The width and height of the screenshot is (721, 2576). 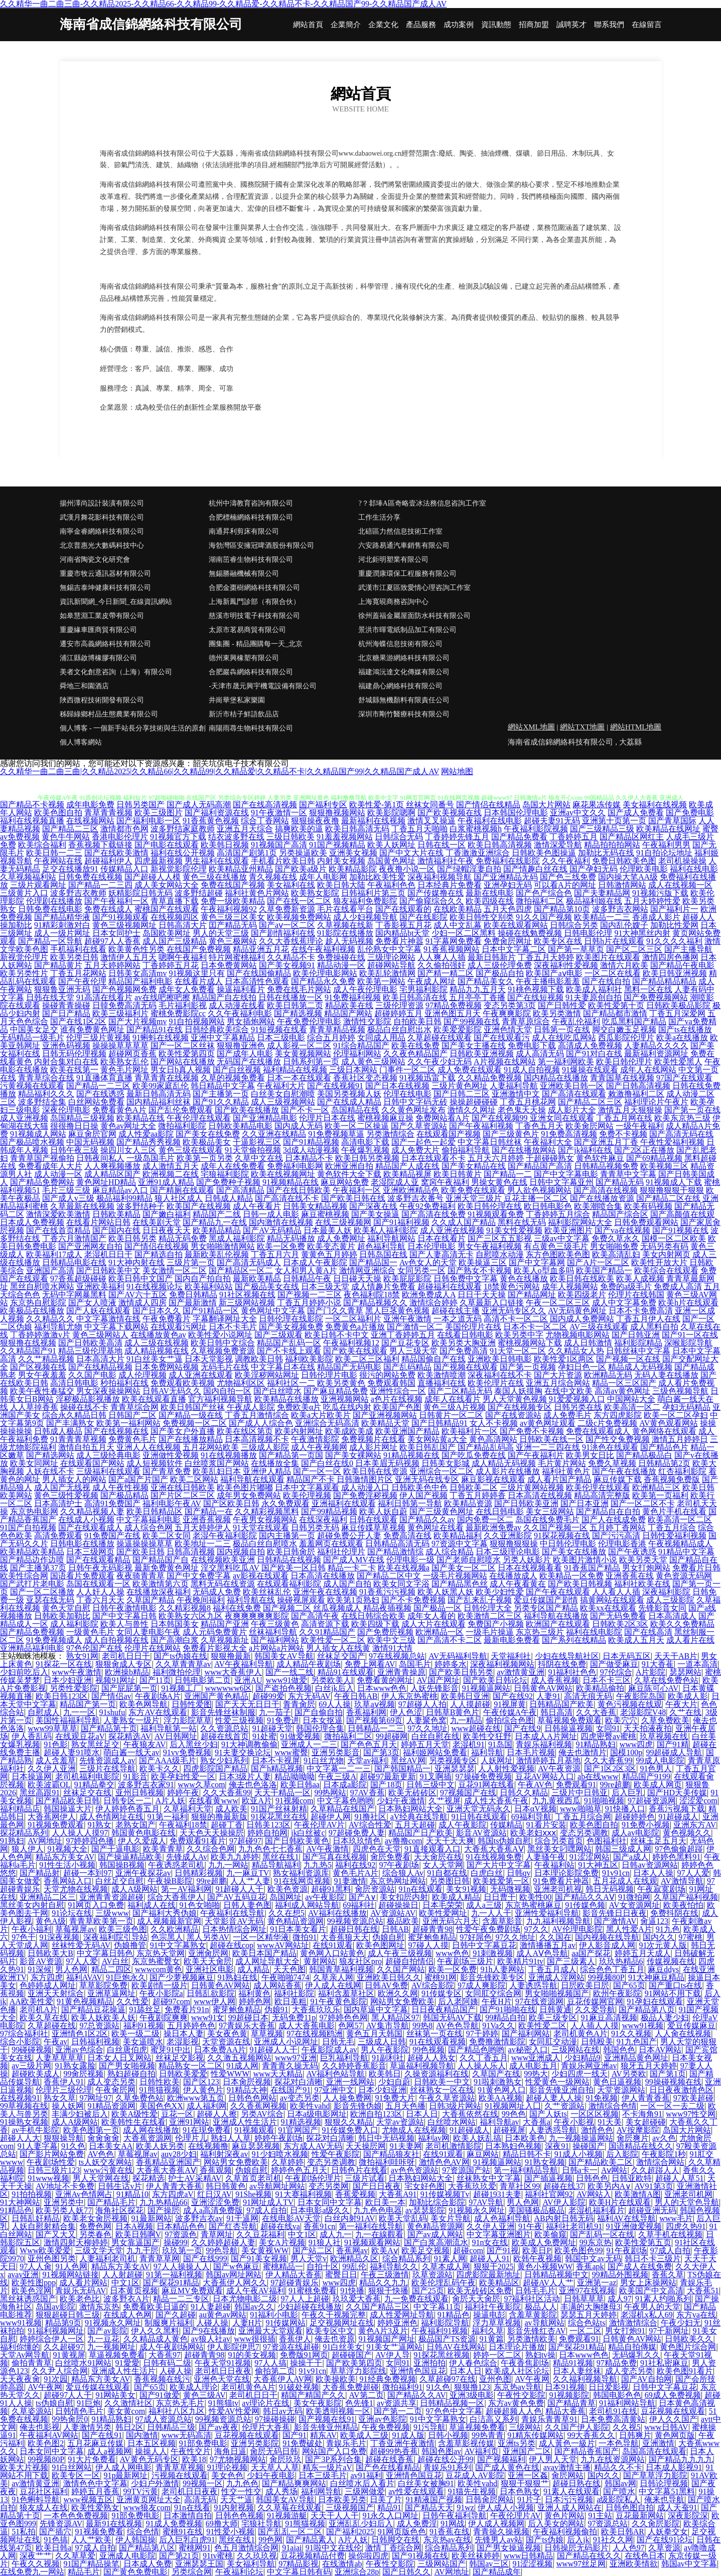 I want to click on 精品亚洲五月花, so click(x=261, y=949).